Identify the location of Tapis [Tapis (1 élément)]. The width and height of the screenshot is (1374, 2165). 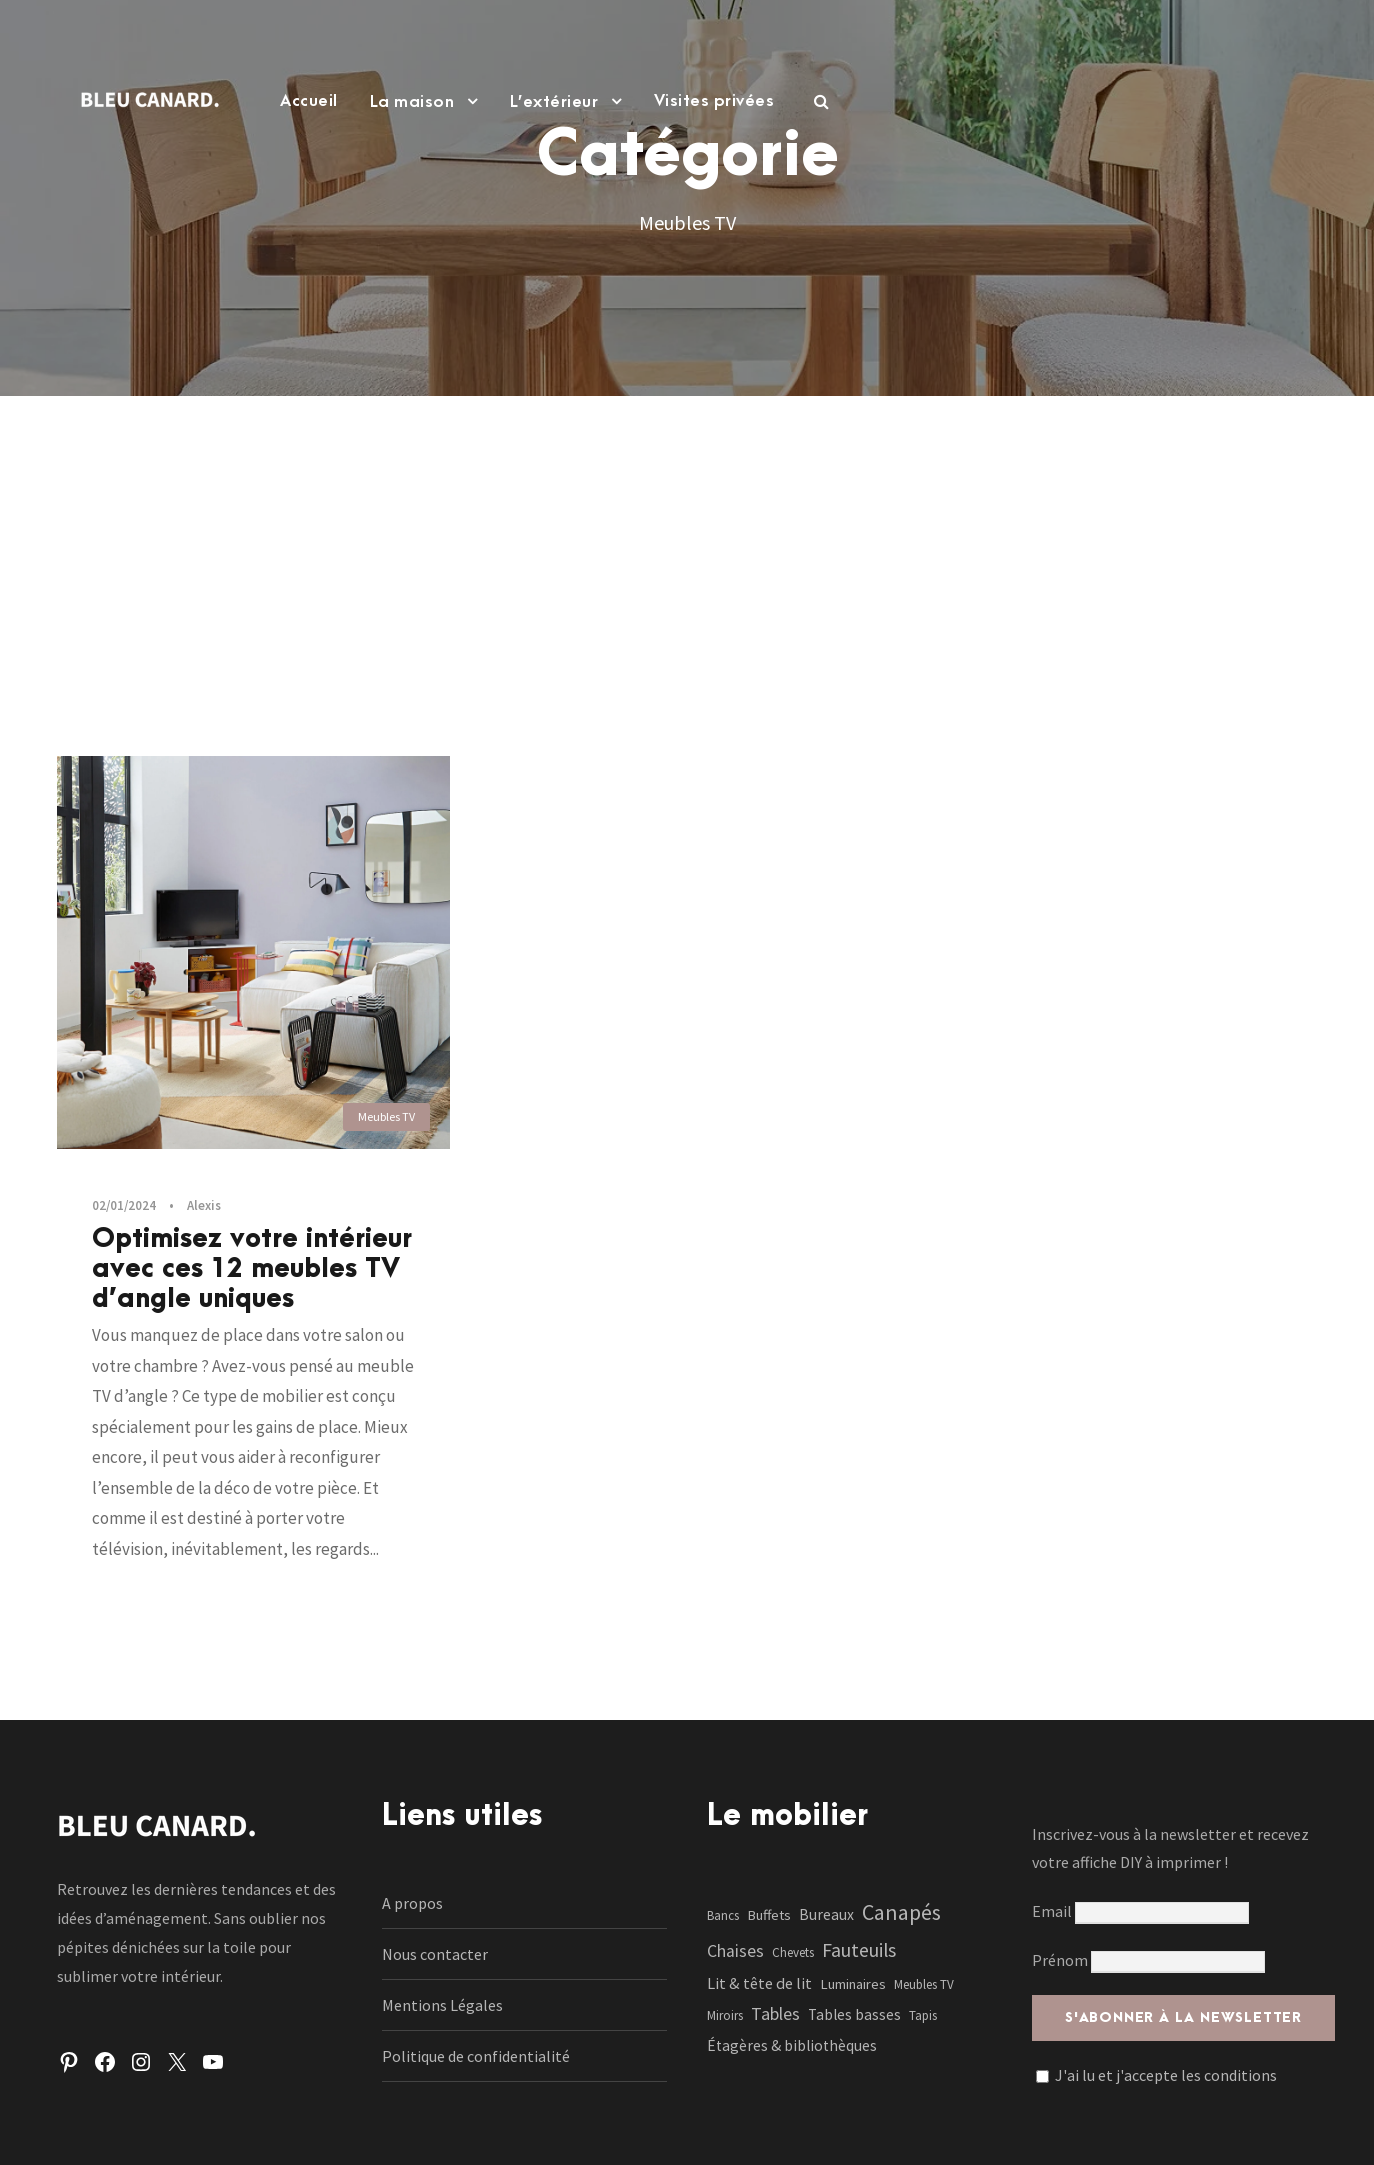
(923, 2015).